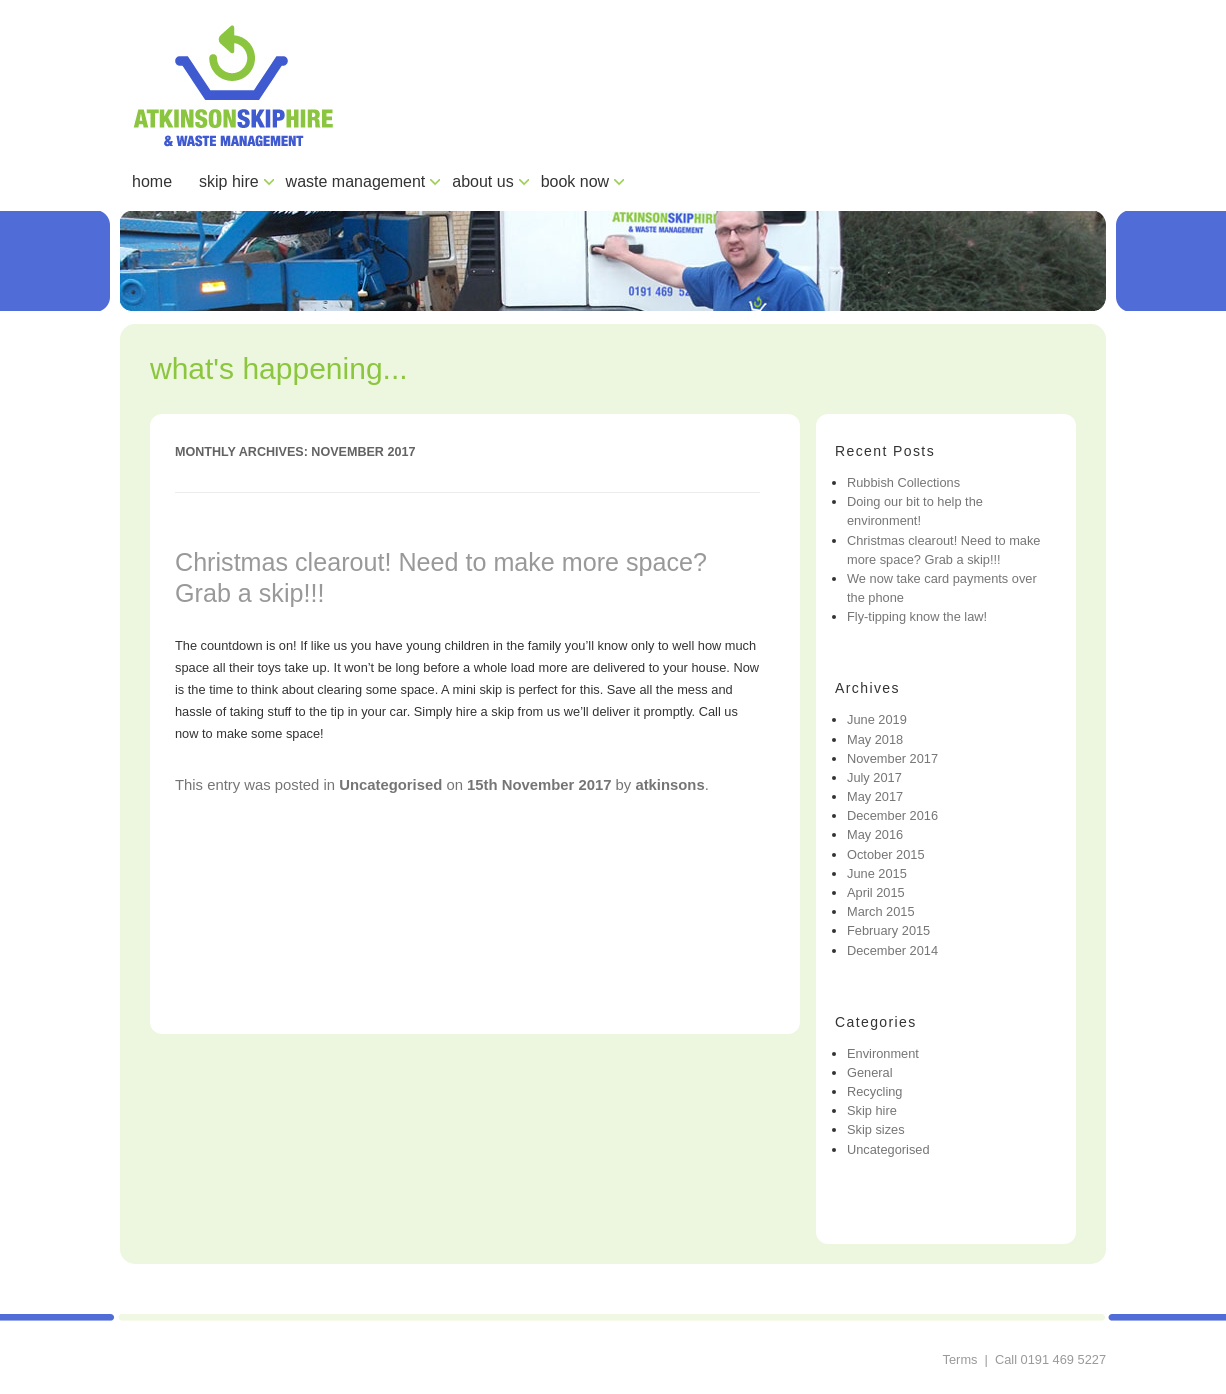 This screenshot has width=1226, height=1394. Describe the element at coordinates (917, 616) in the screenshot. I see `Fly-tipping know the law!` at that location.